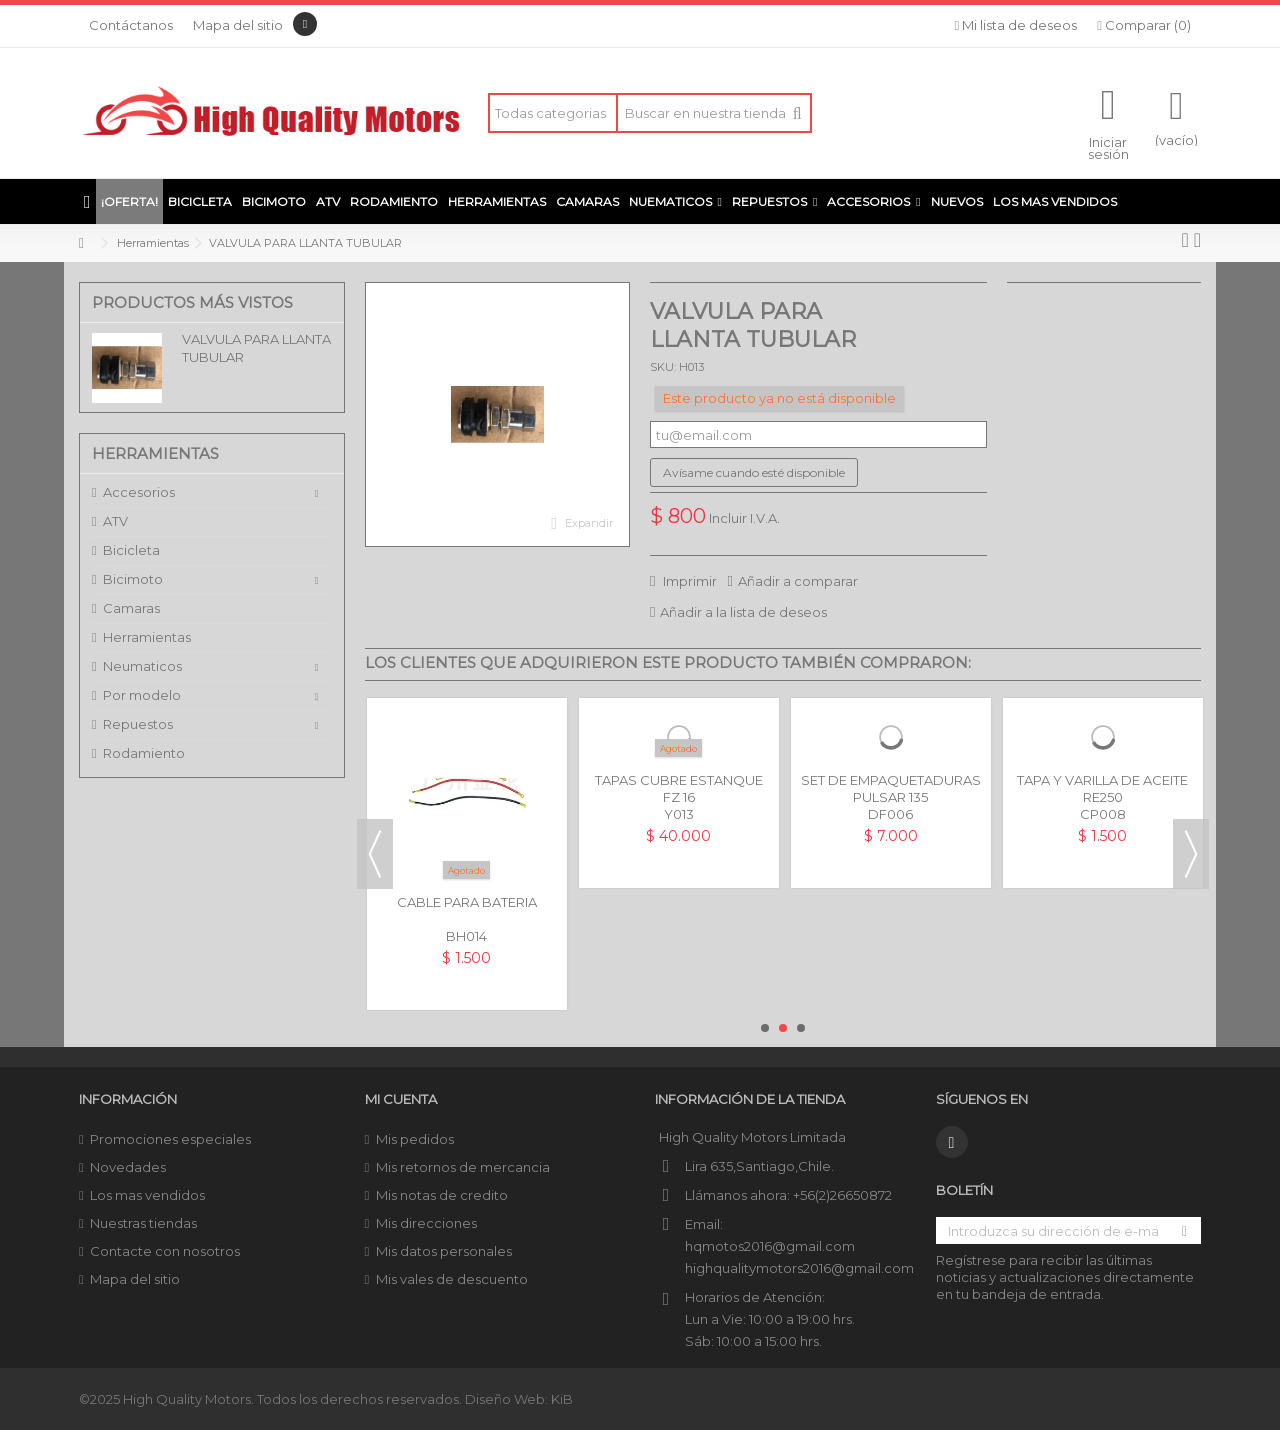  I want to click on CABLE PARA BATERIA, so click(467, 902).